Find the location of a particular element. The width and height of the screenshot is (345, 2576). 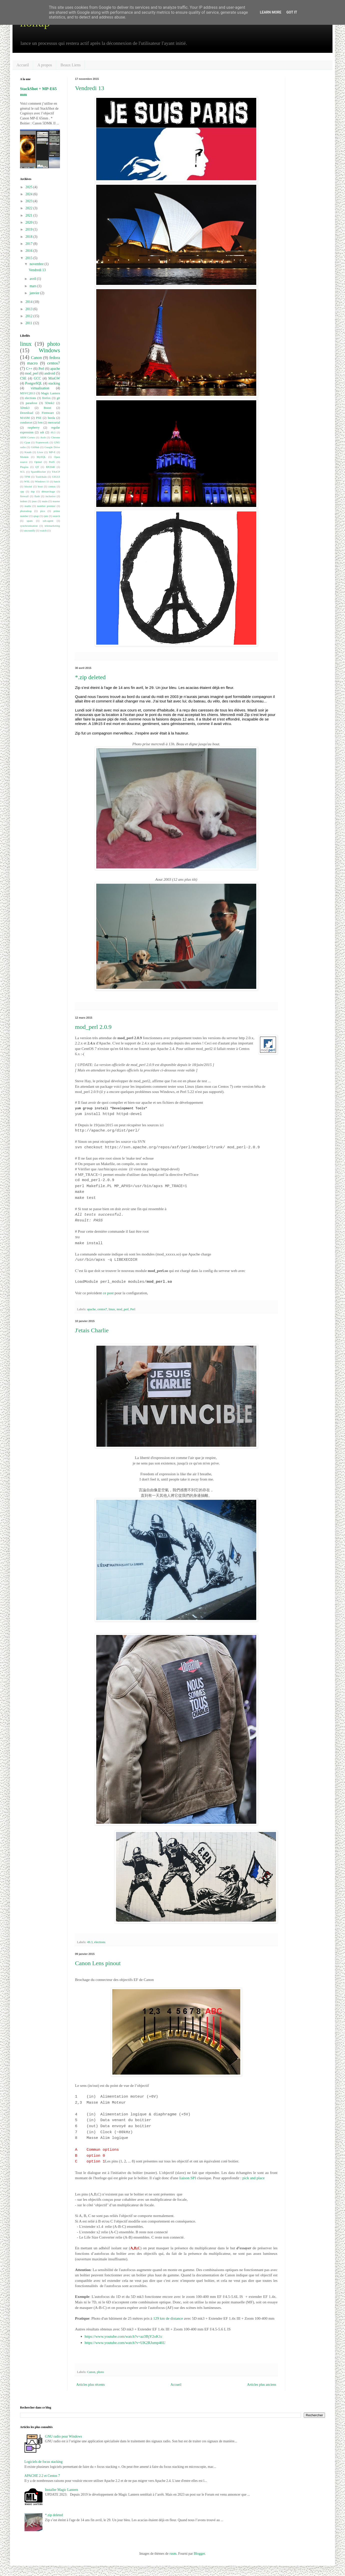

Blogger is located at coordinates (199, 2553).